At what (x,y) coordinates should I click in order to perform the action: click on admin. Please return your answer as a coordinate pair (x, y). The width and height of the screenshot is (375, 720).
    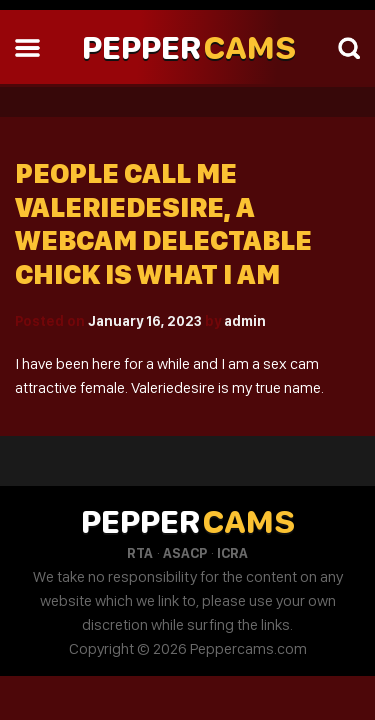
    Looking at the image, I should click on (245, 321).